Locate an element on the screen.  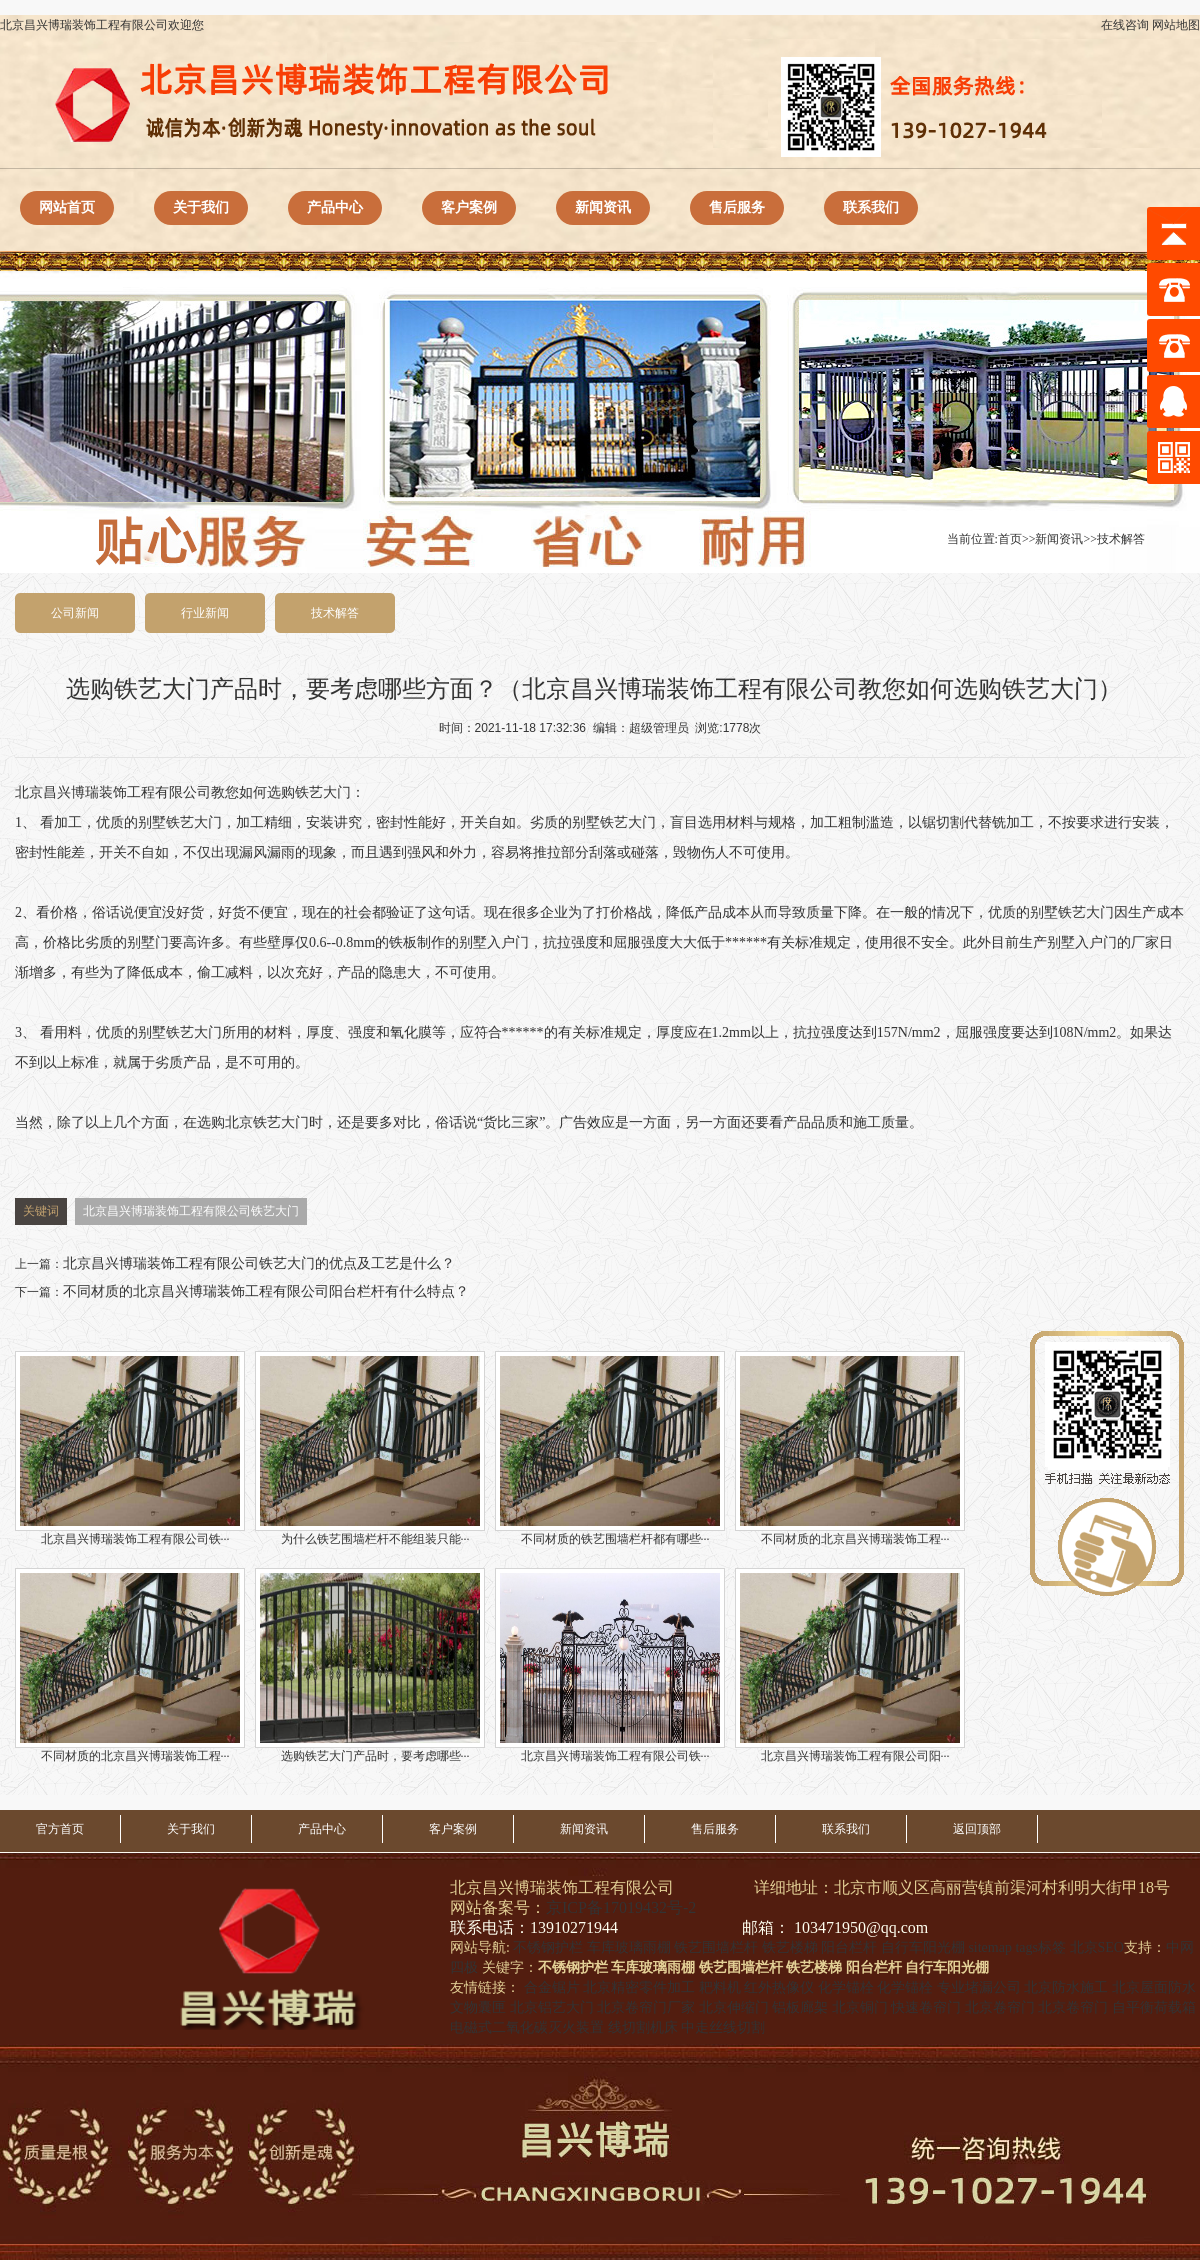
北京防水施工 is located at coordinates (1066, 1987).